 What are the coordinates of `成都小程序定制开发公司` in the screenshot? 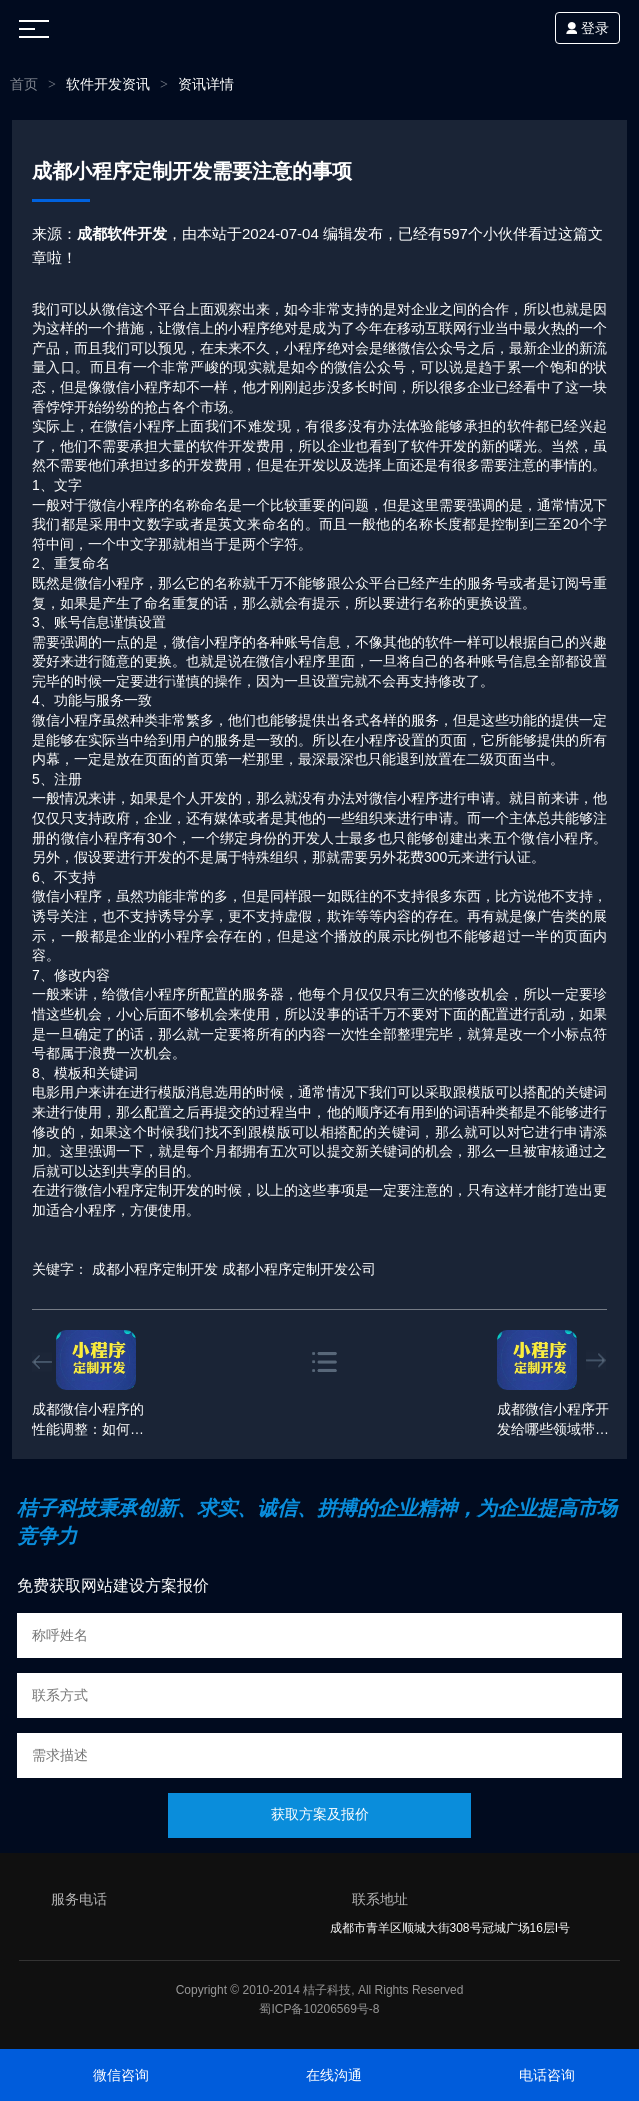 It's located at (299, 1269).